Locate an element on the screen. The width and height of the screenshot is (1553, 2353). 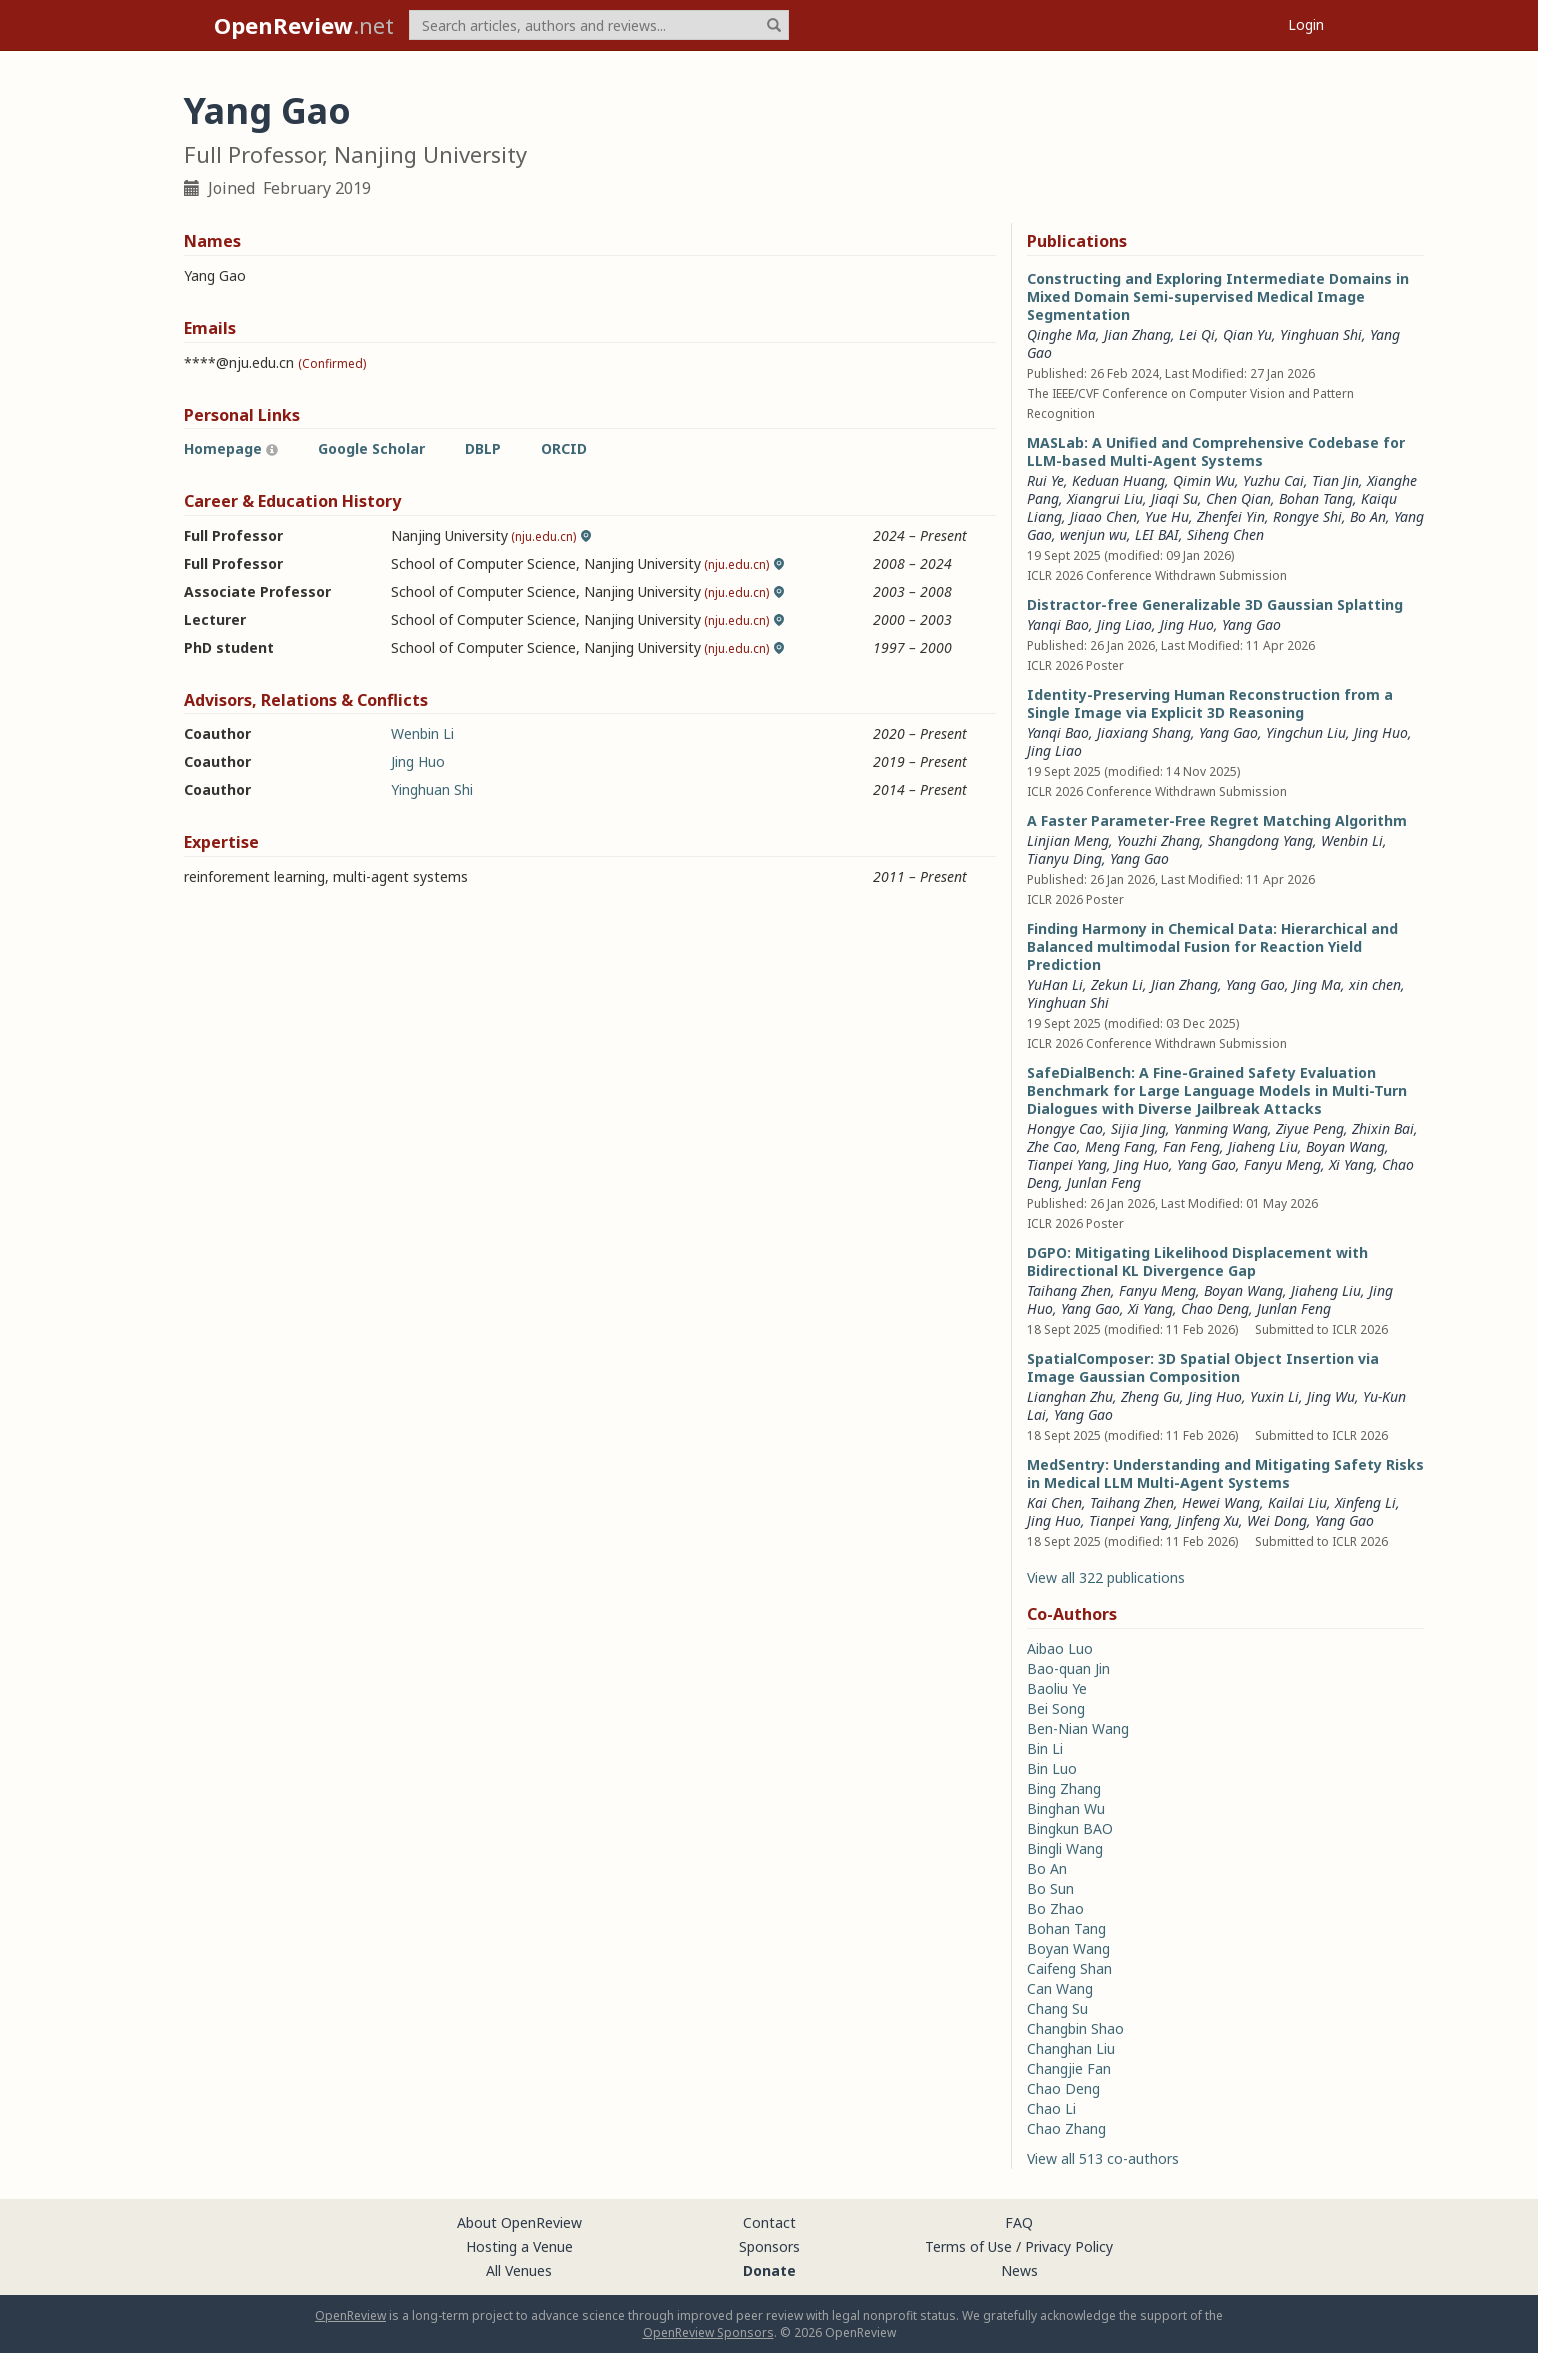
Hewei Wang is located at coordinates (1221, 1502).